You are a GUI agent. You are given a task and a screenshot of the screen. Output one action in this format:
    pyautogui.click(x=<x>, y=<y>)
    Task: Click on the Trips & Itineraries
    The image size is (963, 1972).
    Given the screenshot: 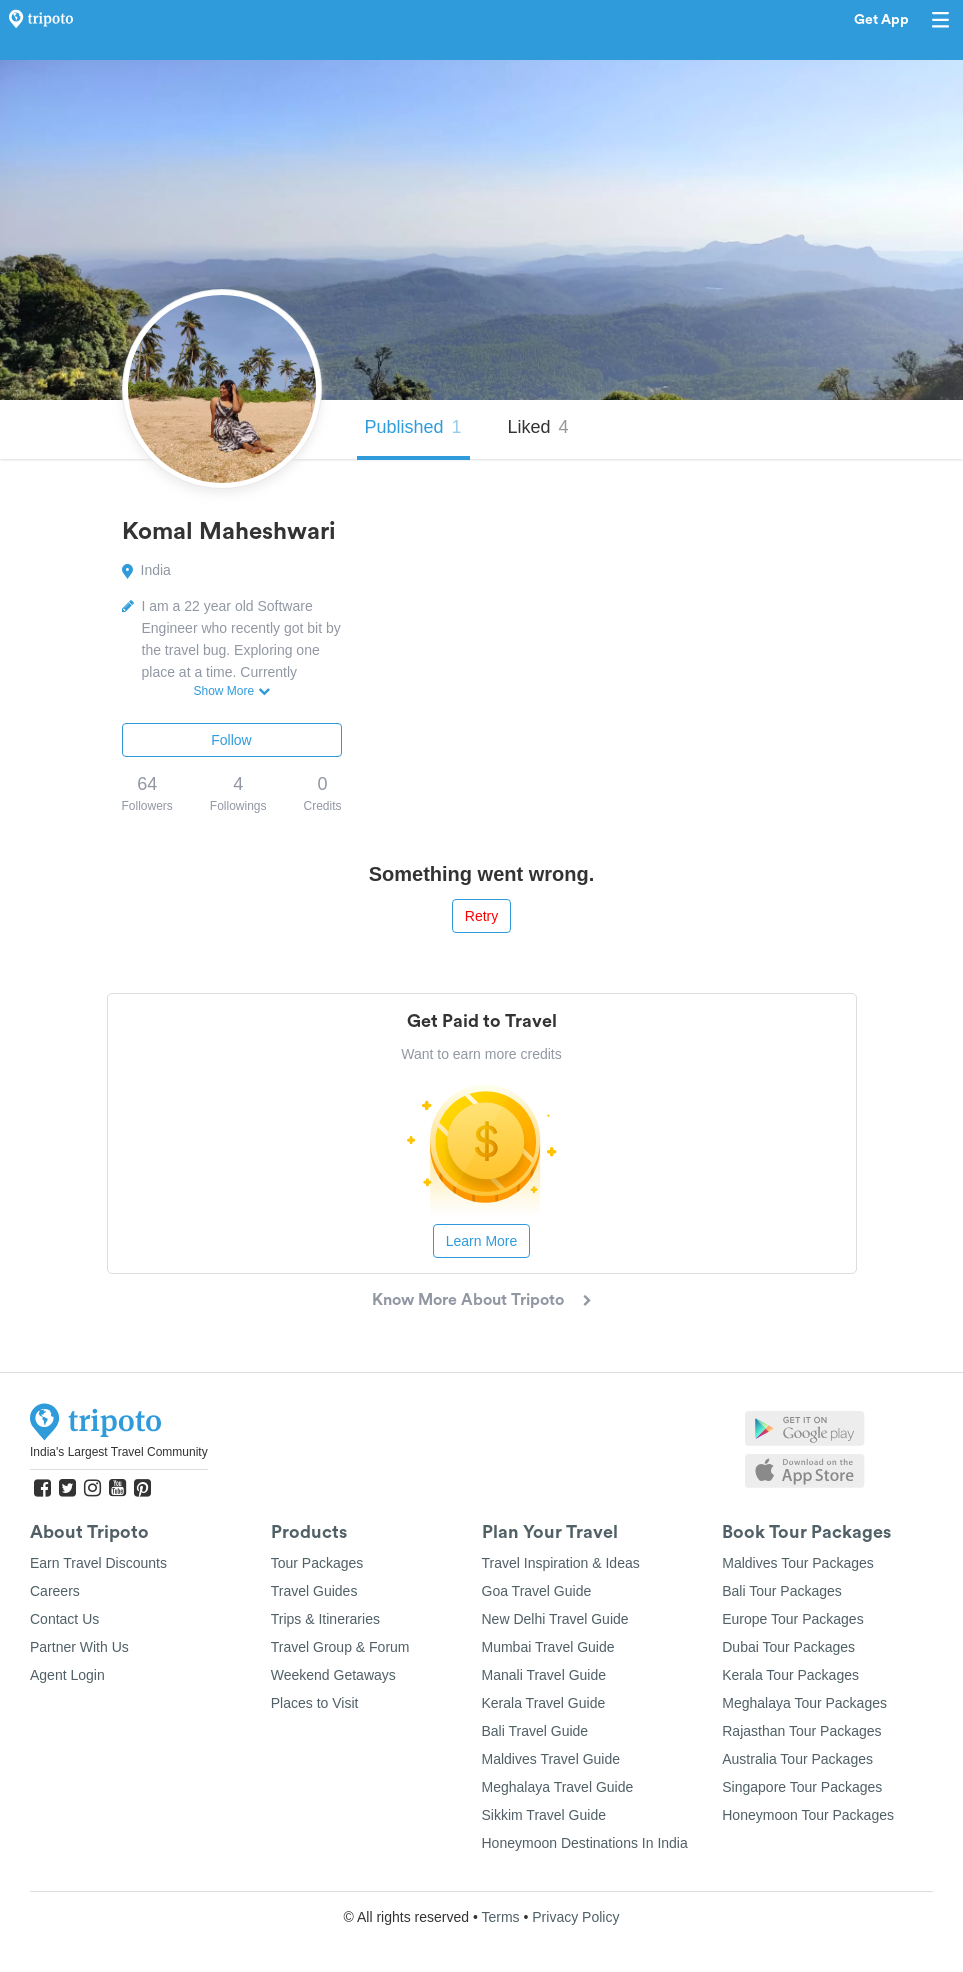 What is the action you would take?
    pyautogui.click(x=325, y=1619)
    